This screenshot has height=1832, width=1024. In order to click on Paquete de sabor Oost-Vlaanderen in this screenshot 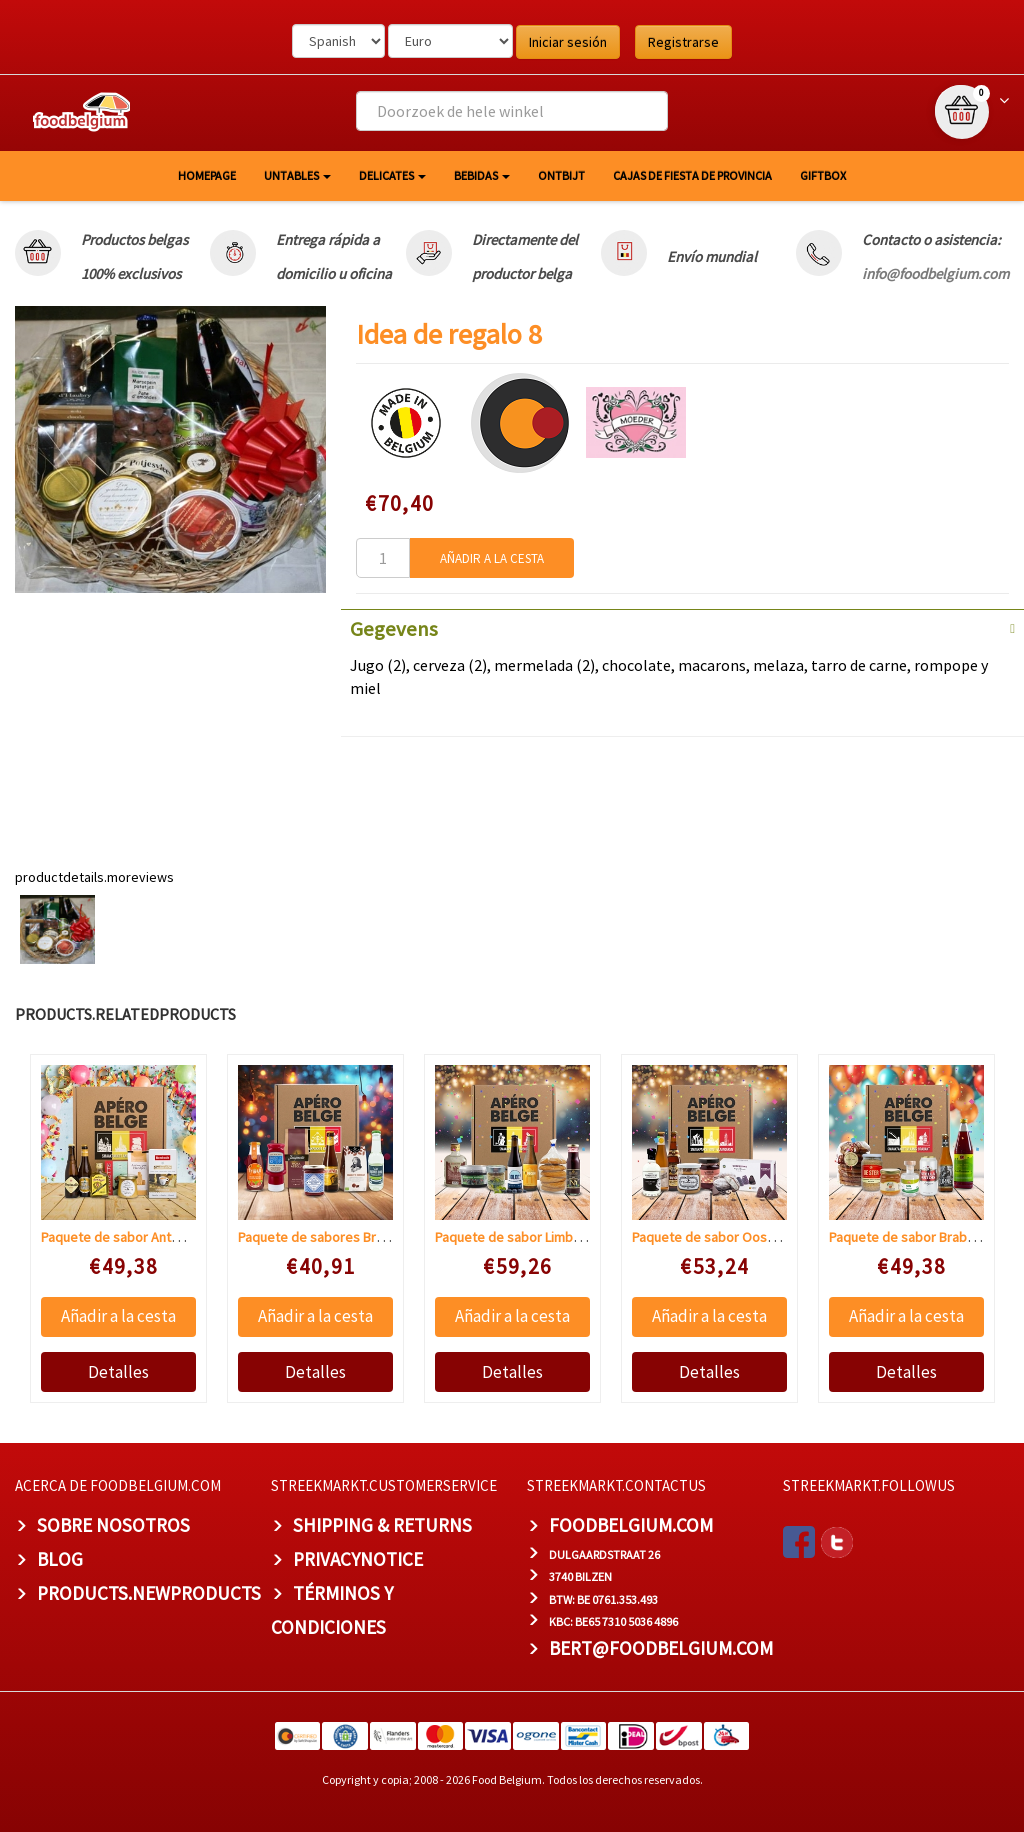, I will do `click(737, 1237)`.